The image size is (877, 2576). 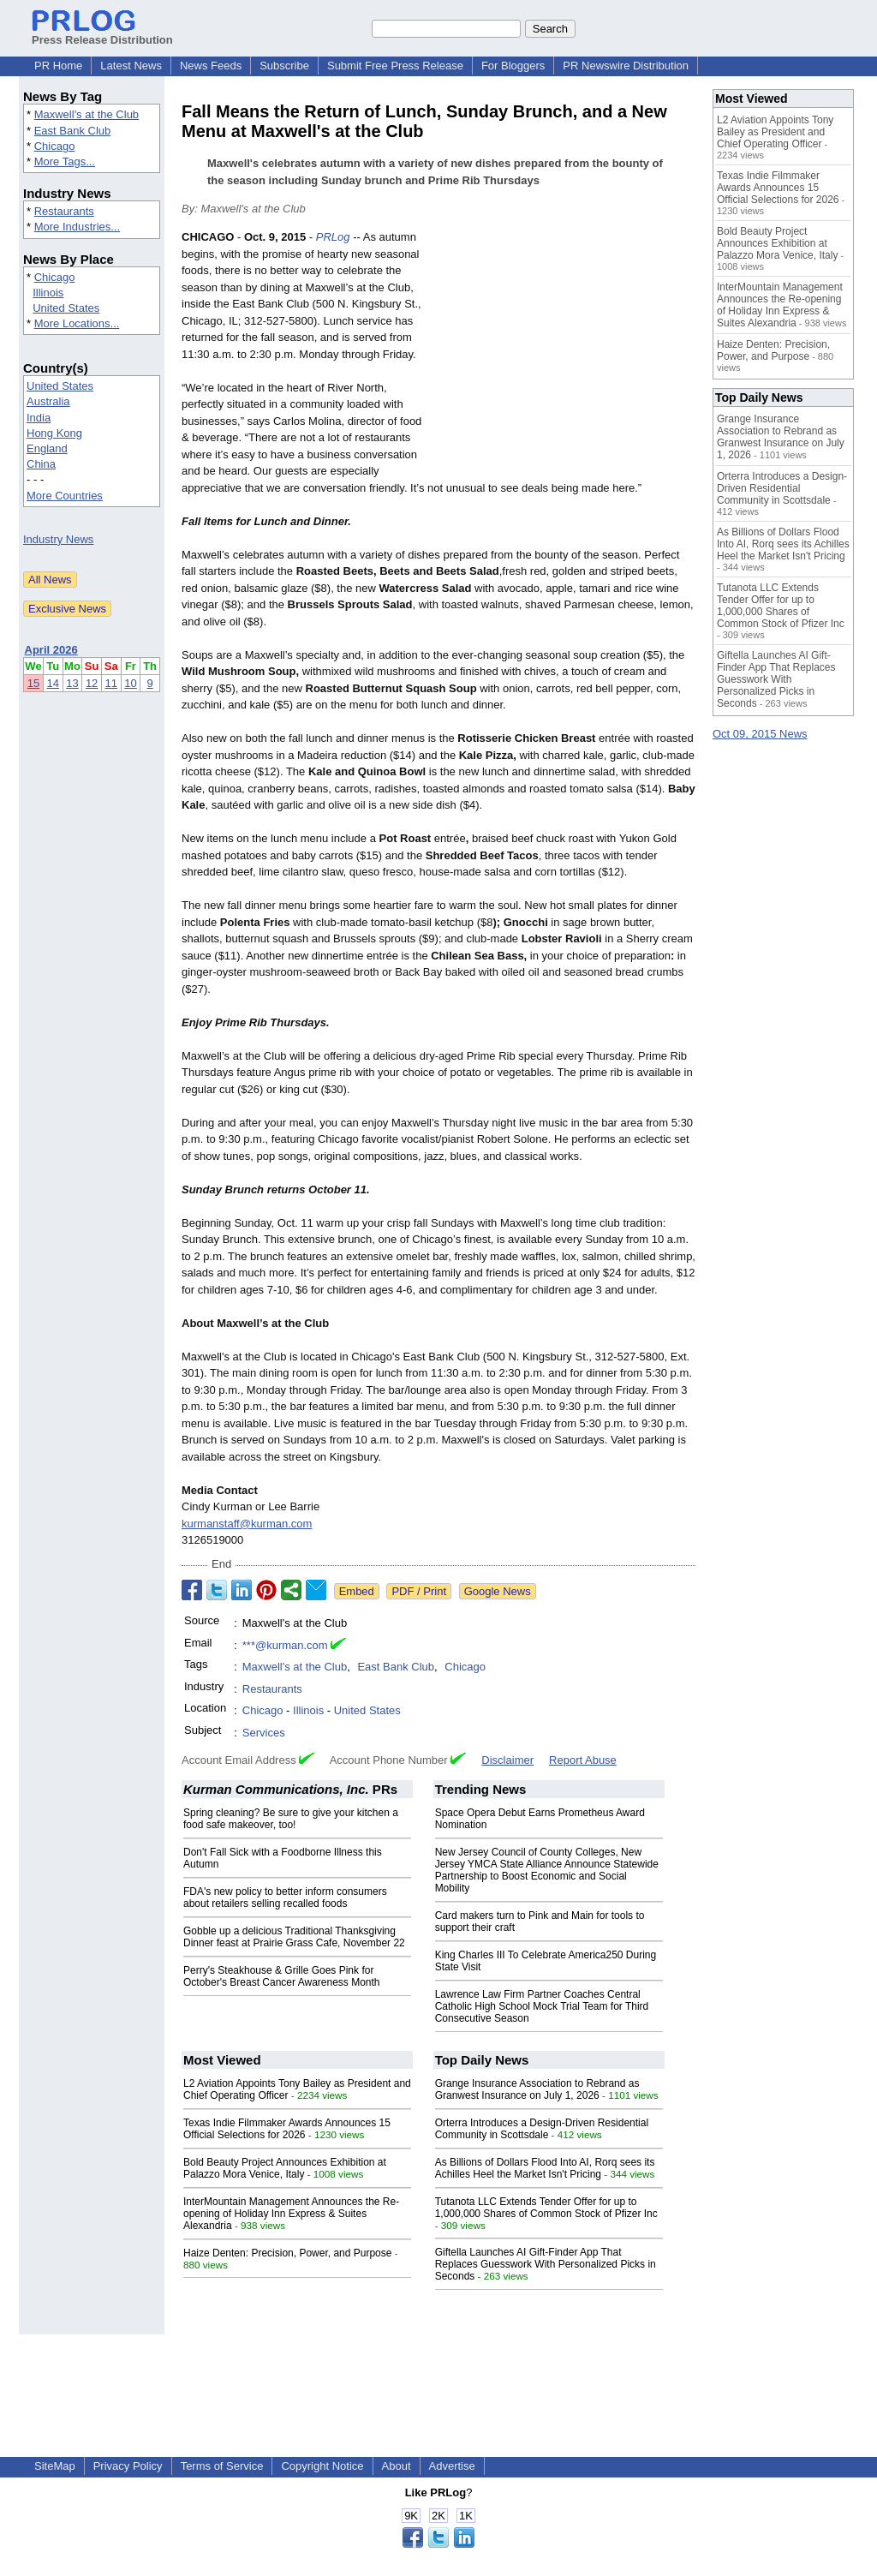 I want to click on PR Home, so click(x=58, y=65).